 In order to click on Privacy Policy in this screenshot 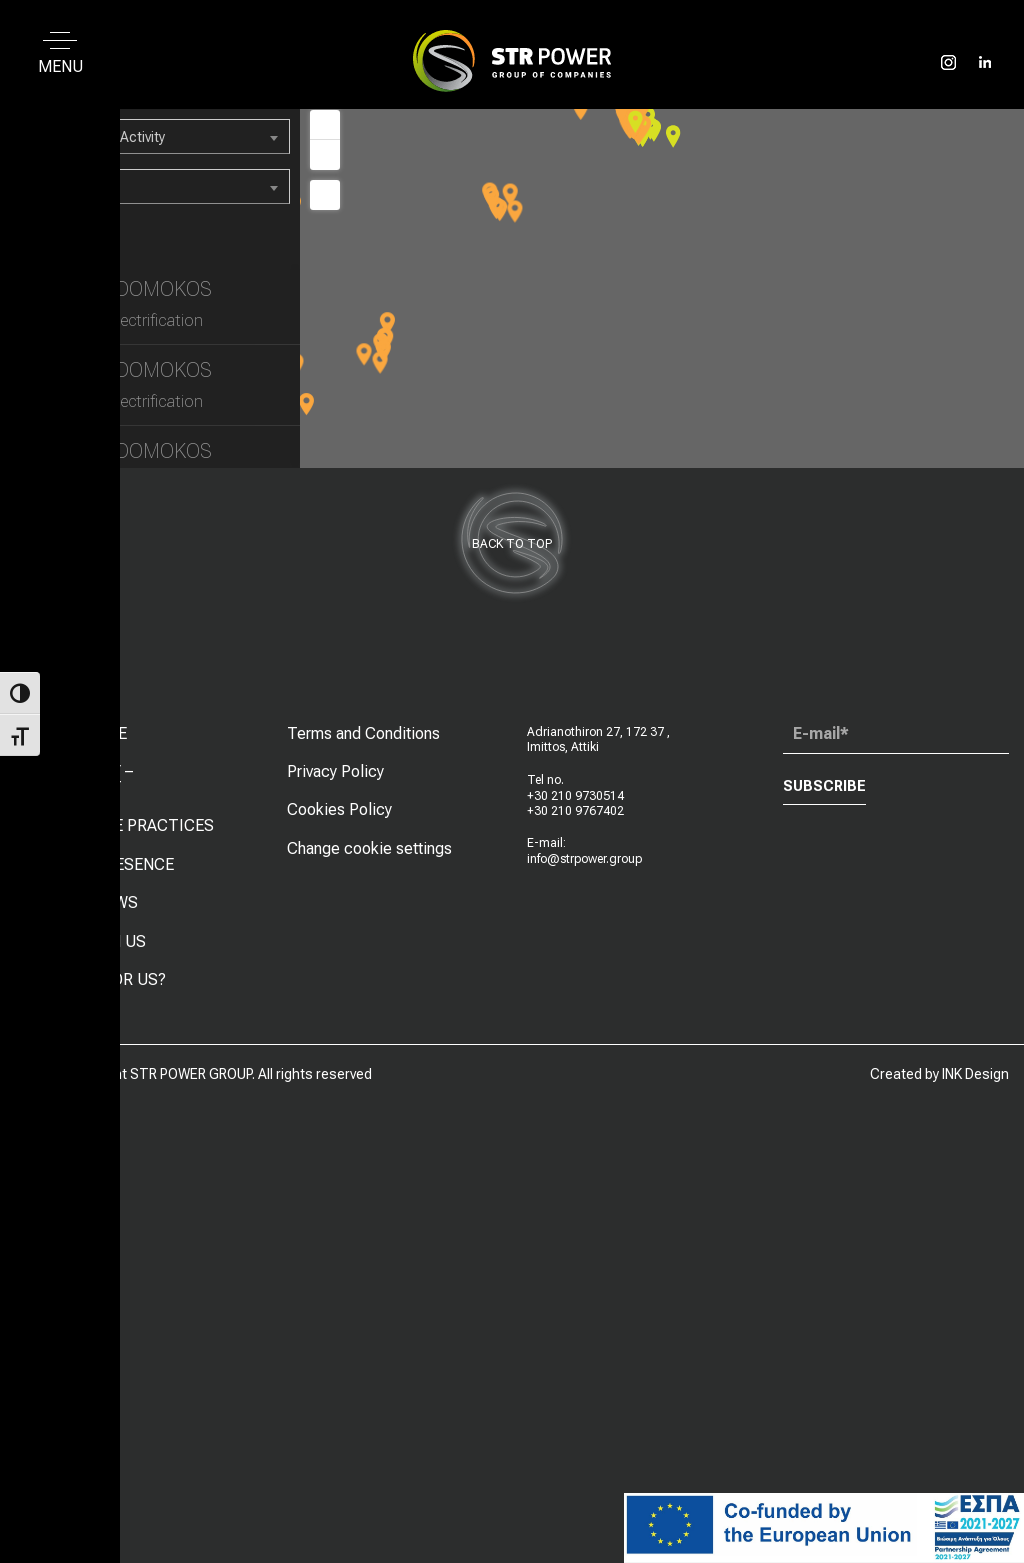, I will do `click(335, 771)`.